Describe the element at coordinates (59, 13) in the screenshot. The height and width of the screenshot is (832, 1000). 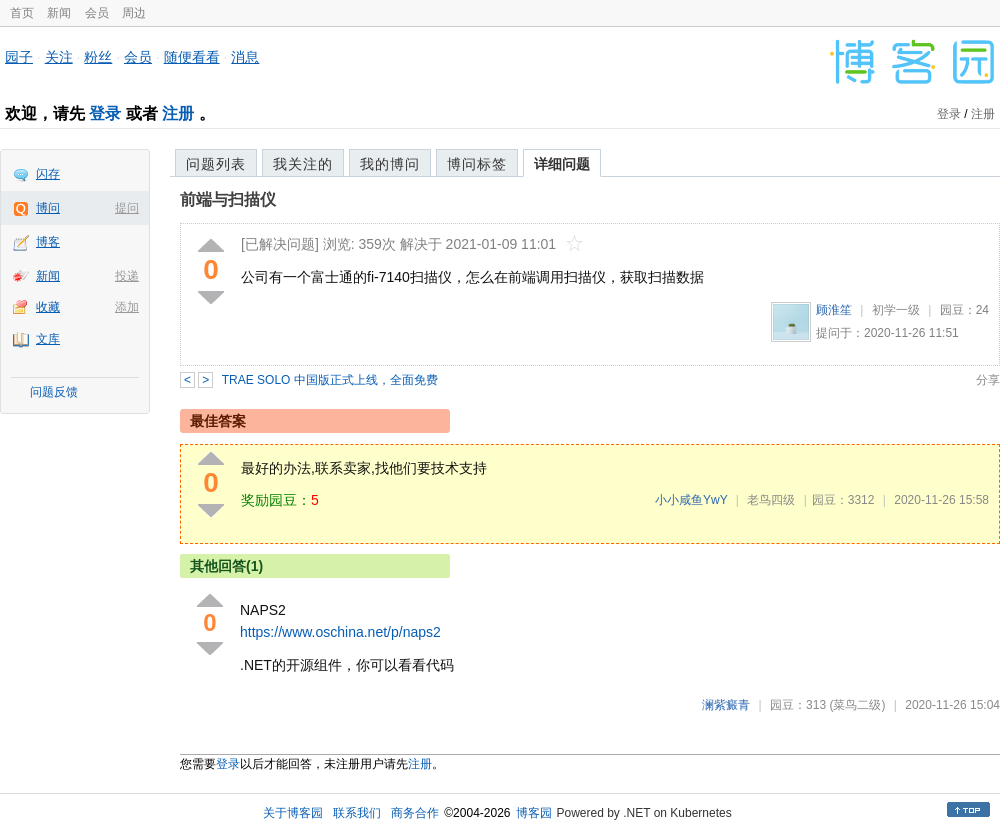
I see `新闻` at that location.